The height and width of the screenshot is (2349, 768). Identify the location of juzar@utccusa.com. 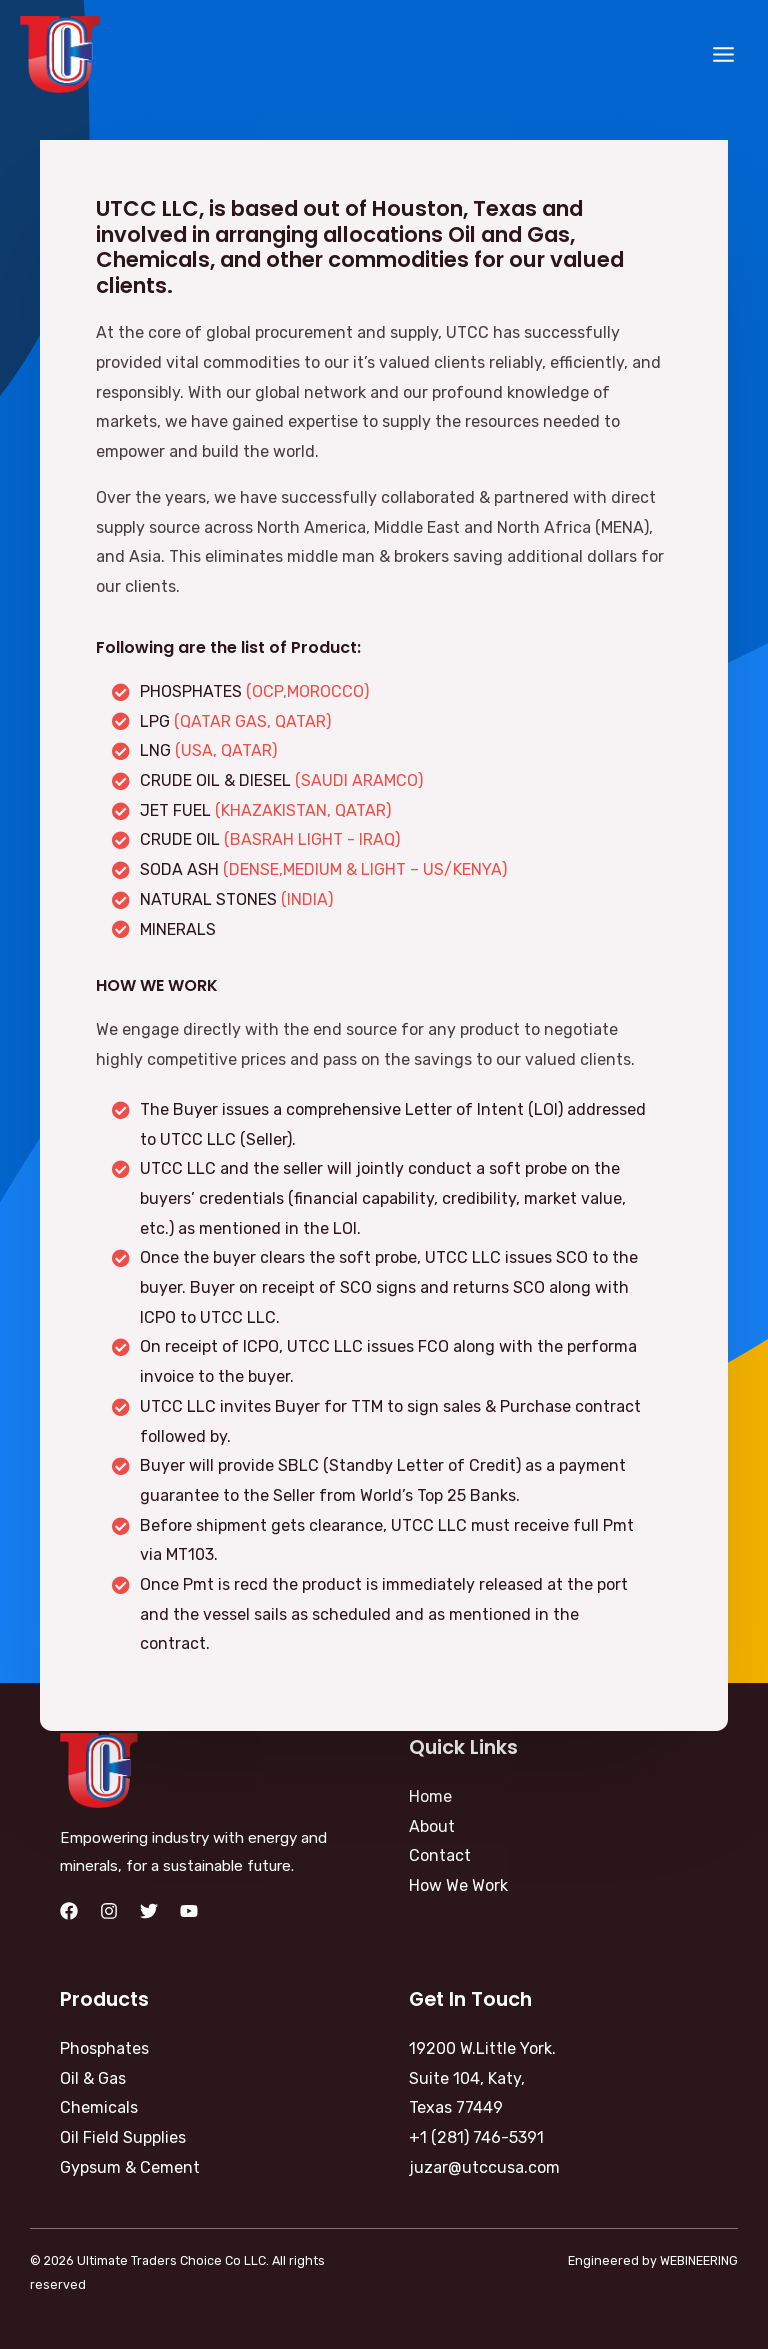
(484, 2167).